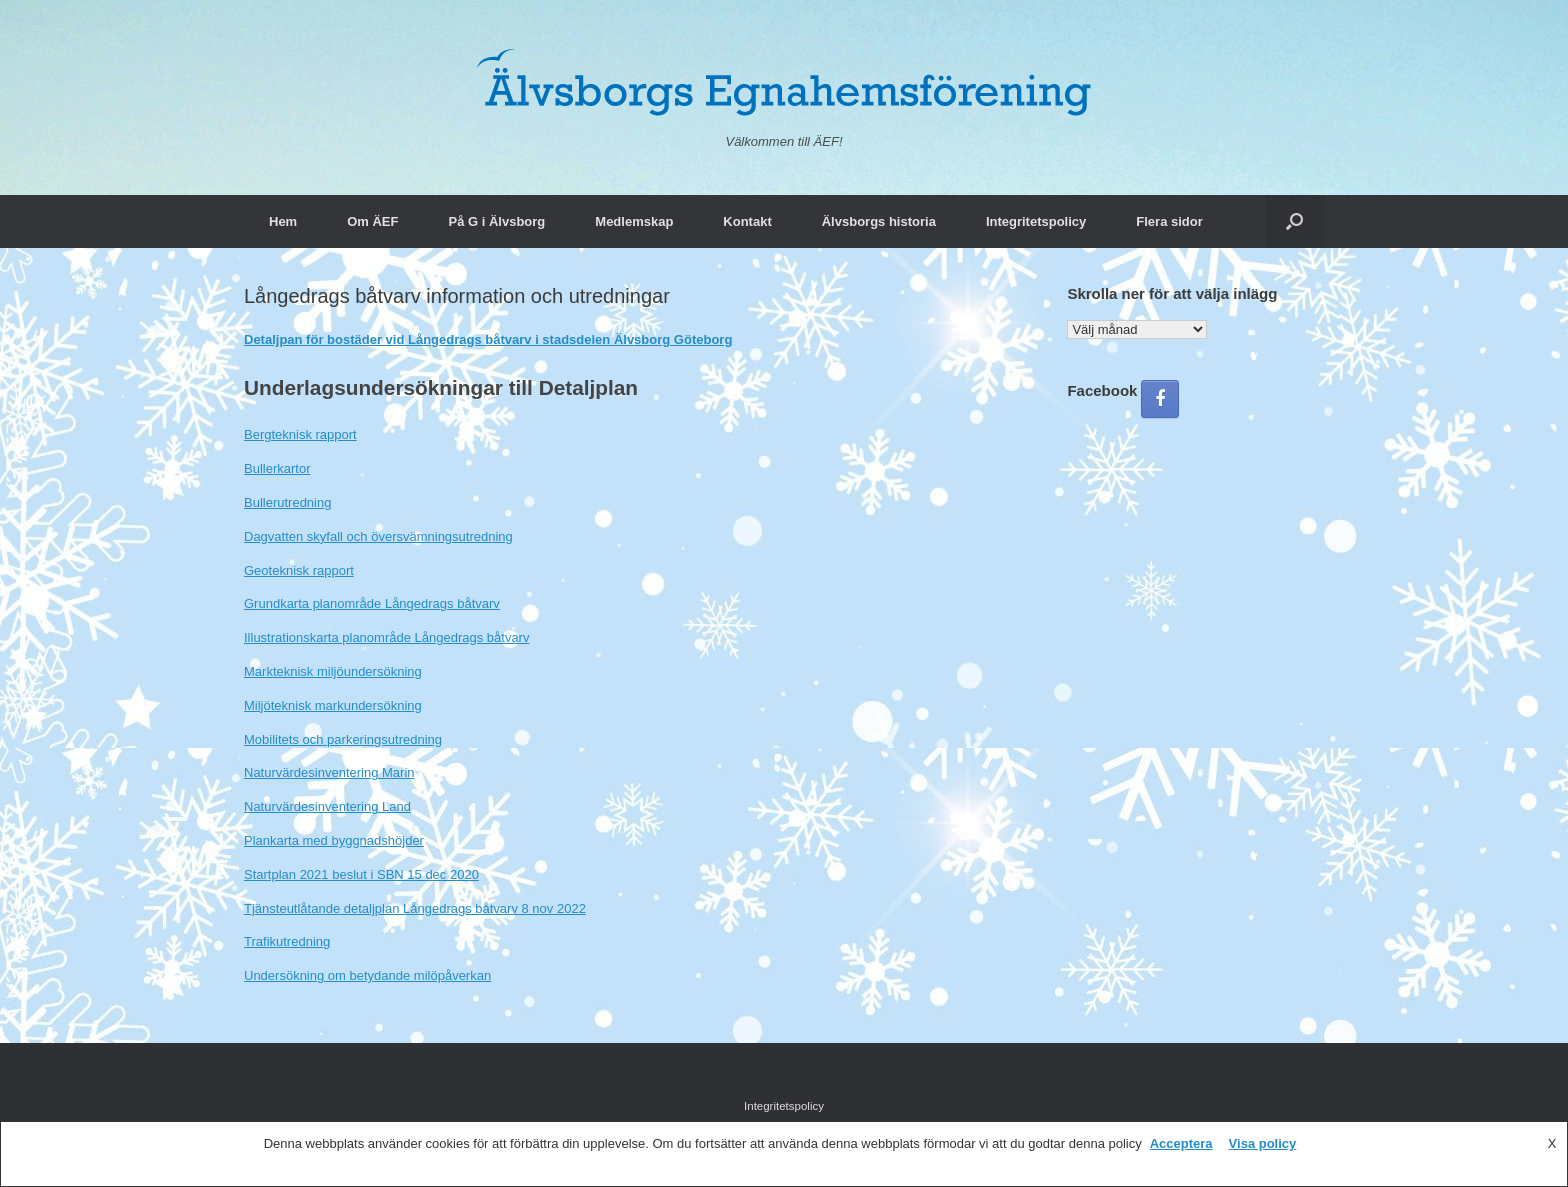  What do you see at coordinates (1294, 221) in the screenshot?
I see `[button]` at bounding box center [1294, 221].